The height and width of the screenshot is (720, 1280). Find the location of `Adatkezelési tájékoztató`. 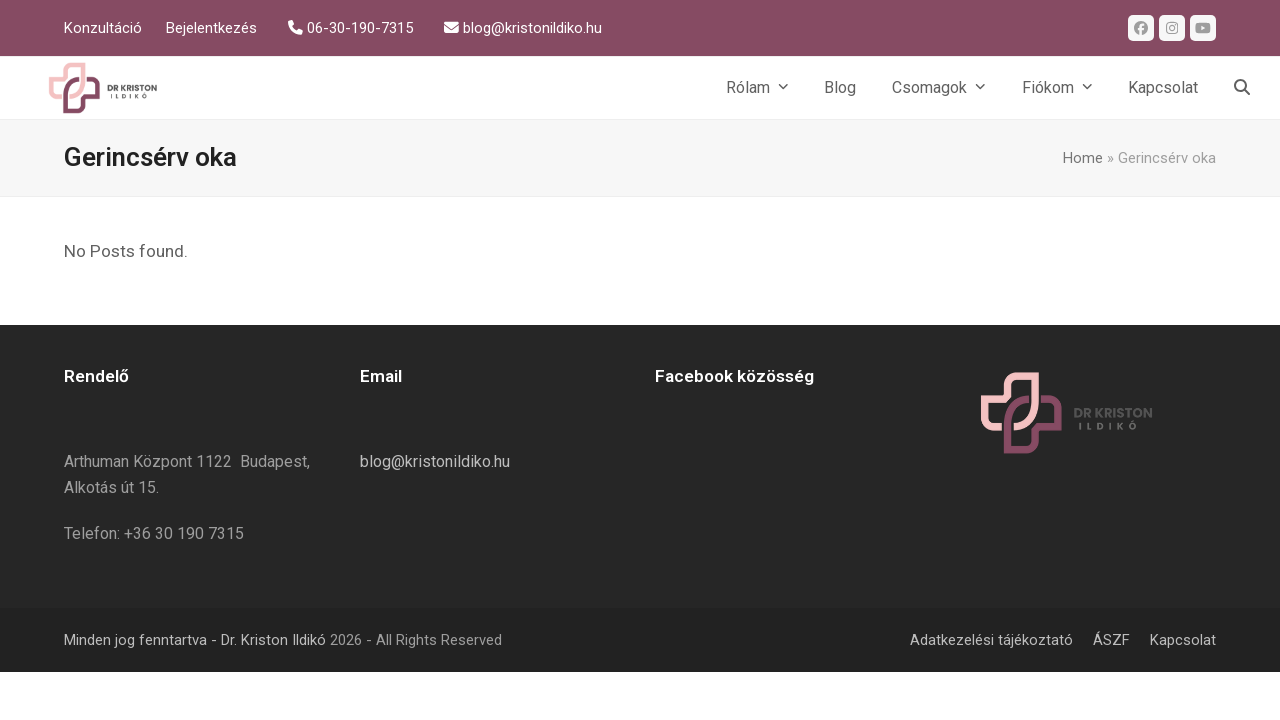

Adatkezelési tájékoztató is located at coordinates (991, 640).